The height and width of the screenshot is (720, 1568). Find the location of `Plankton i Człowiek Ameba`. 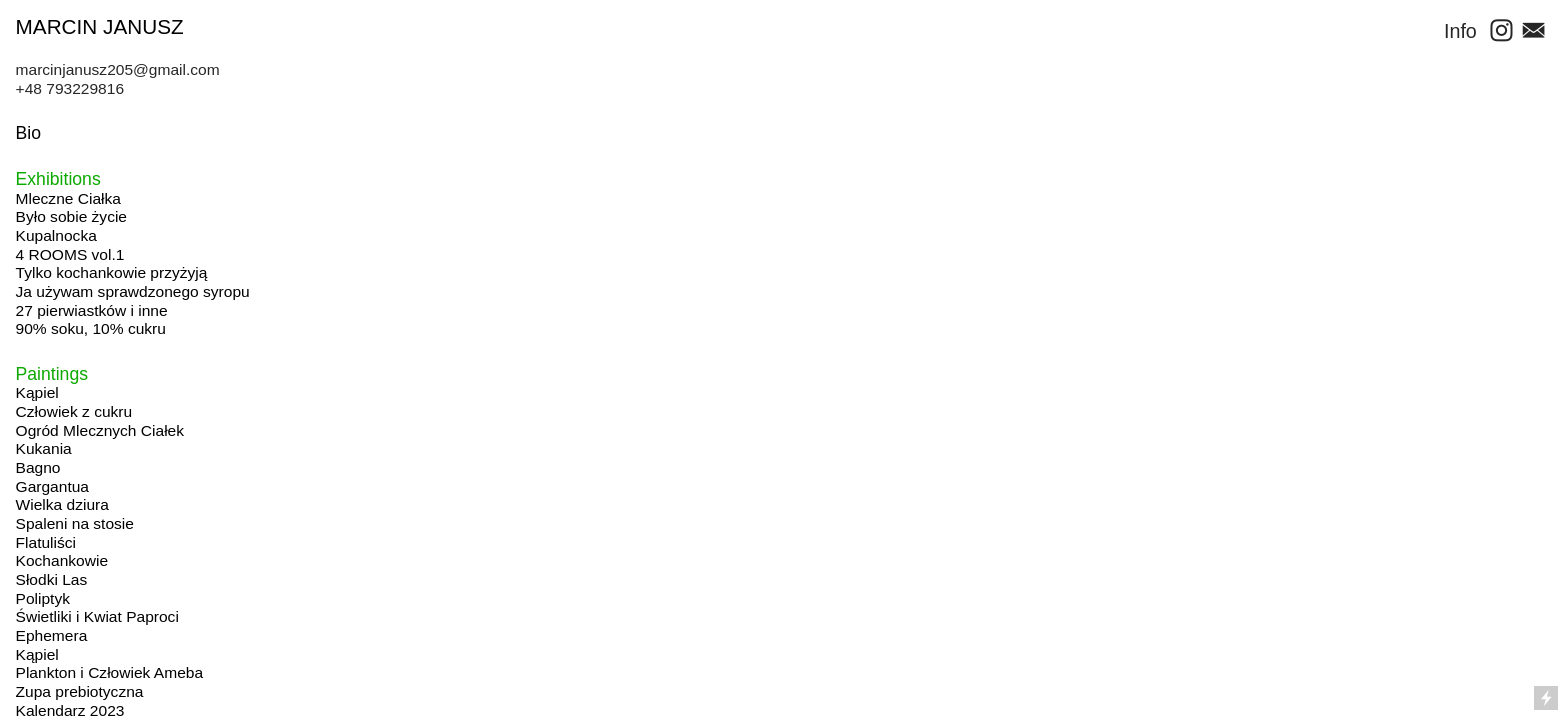

Plankton i Człowiek Ameba is located at coordinates (110, 672).